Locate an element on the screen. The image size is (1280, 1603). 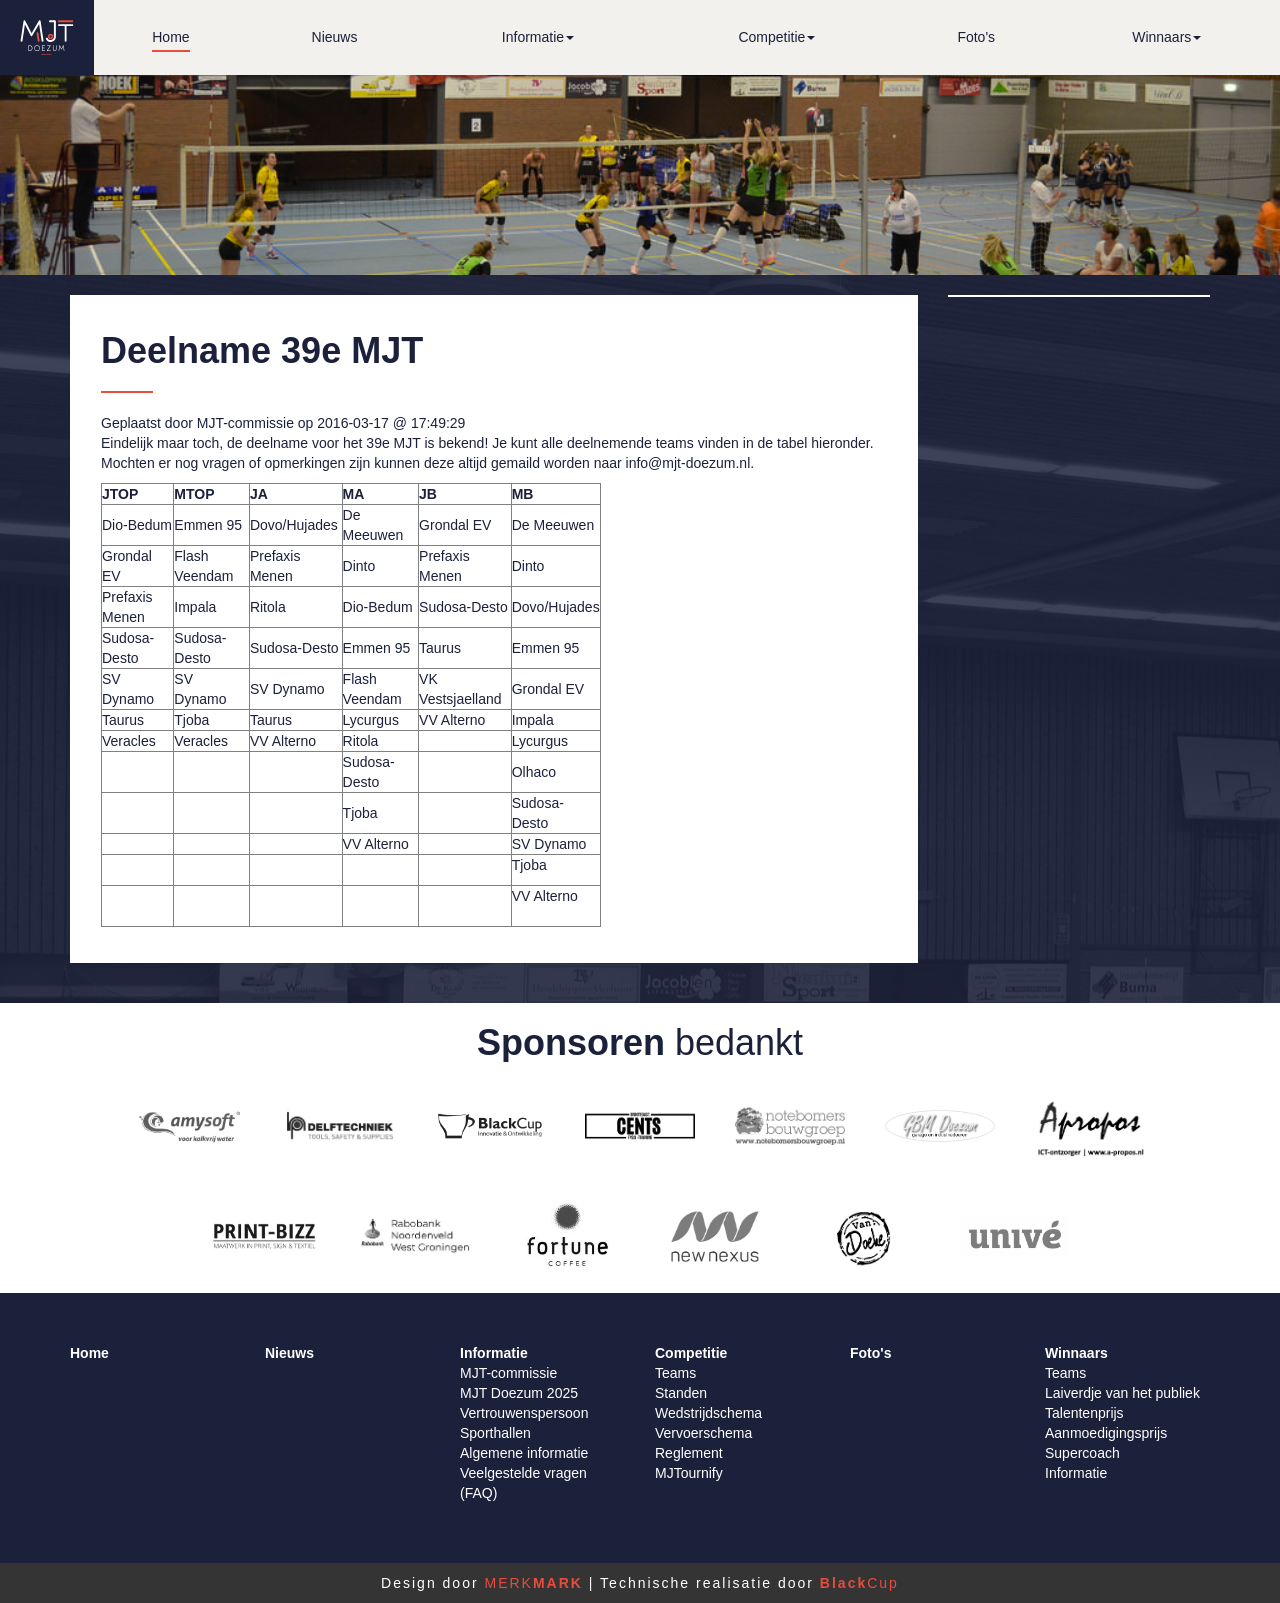
[button] is located at coordinates (538, 37).